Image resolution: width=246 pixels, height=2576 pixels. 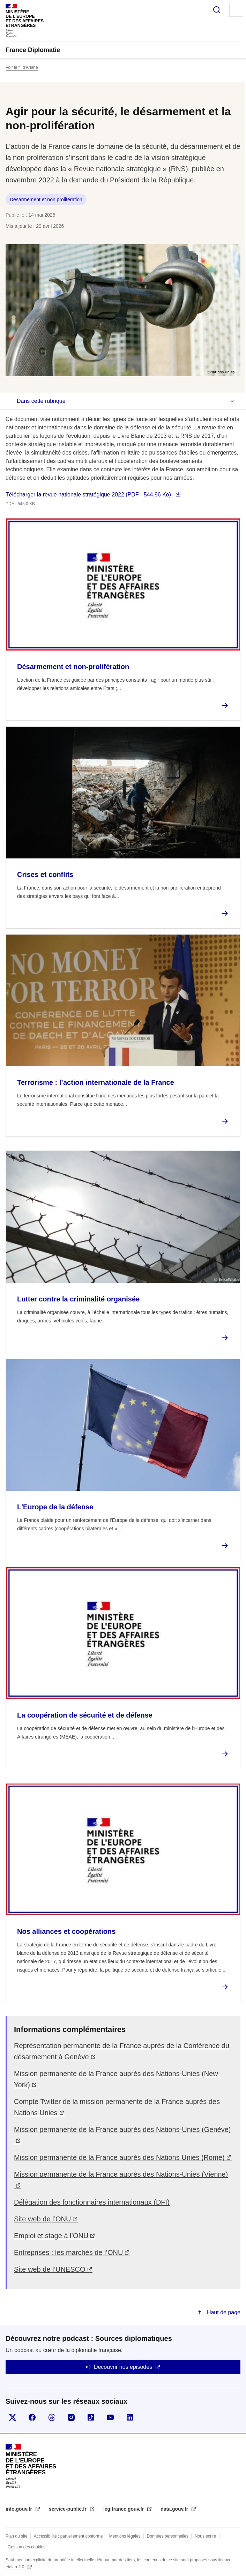 What do you see at coordinates (22, 67) in the screenshot?
I see `Voir le fil d’Ariane` at bounding box center [22, 67].